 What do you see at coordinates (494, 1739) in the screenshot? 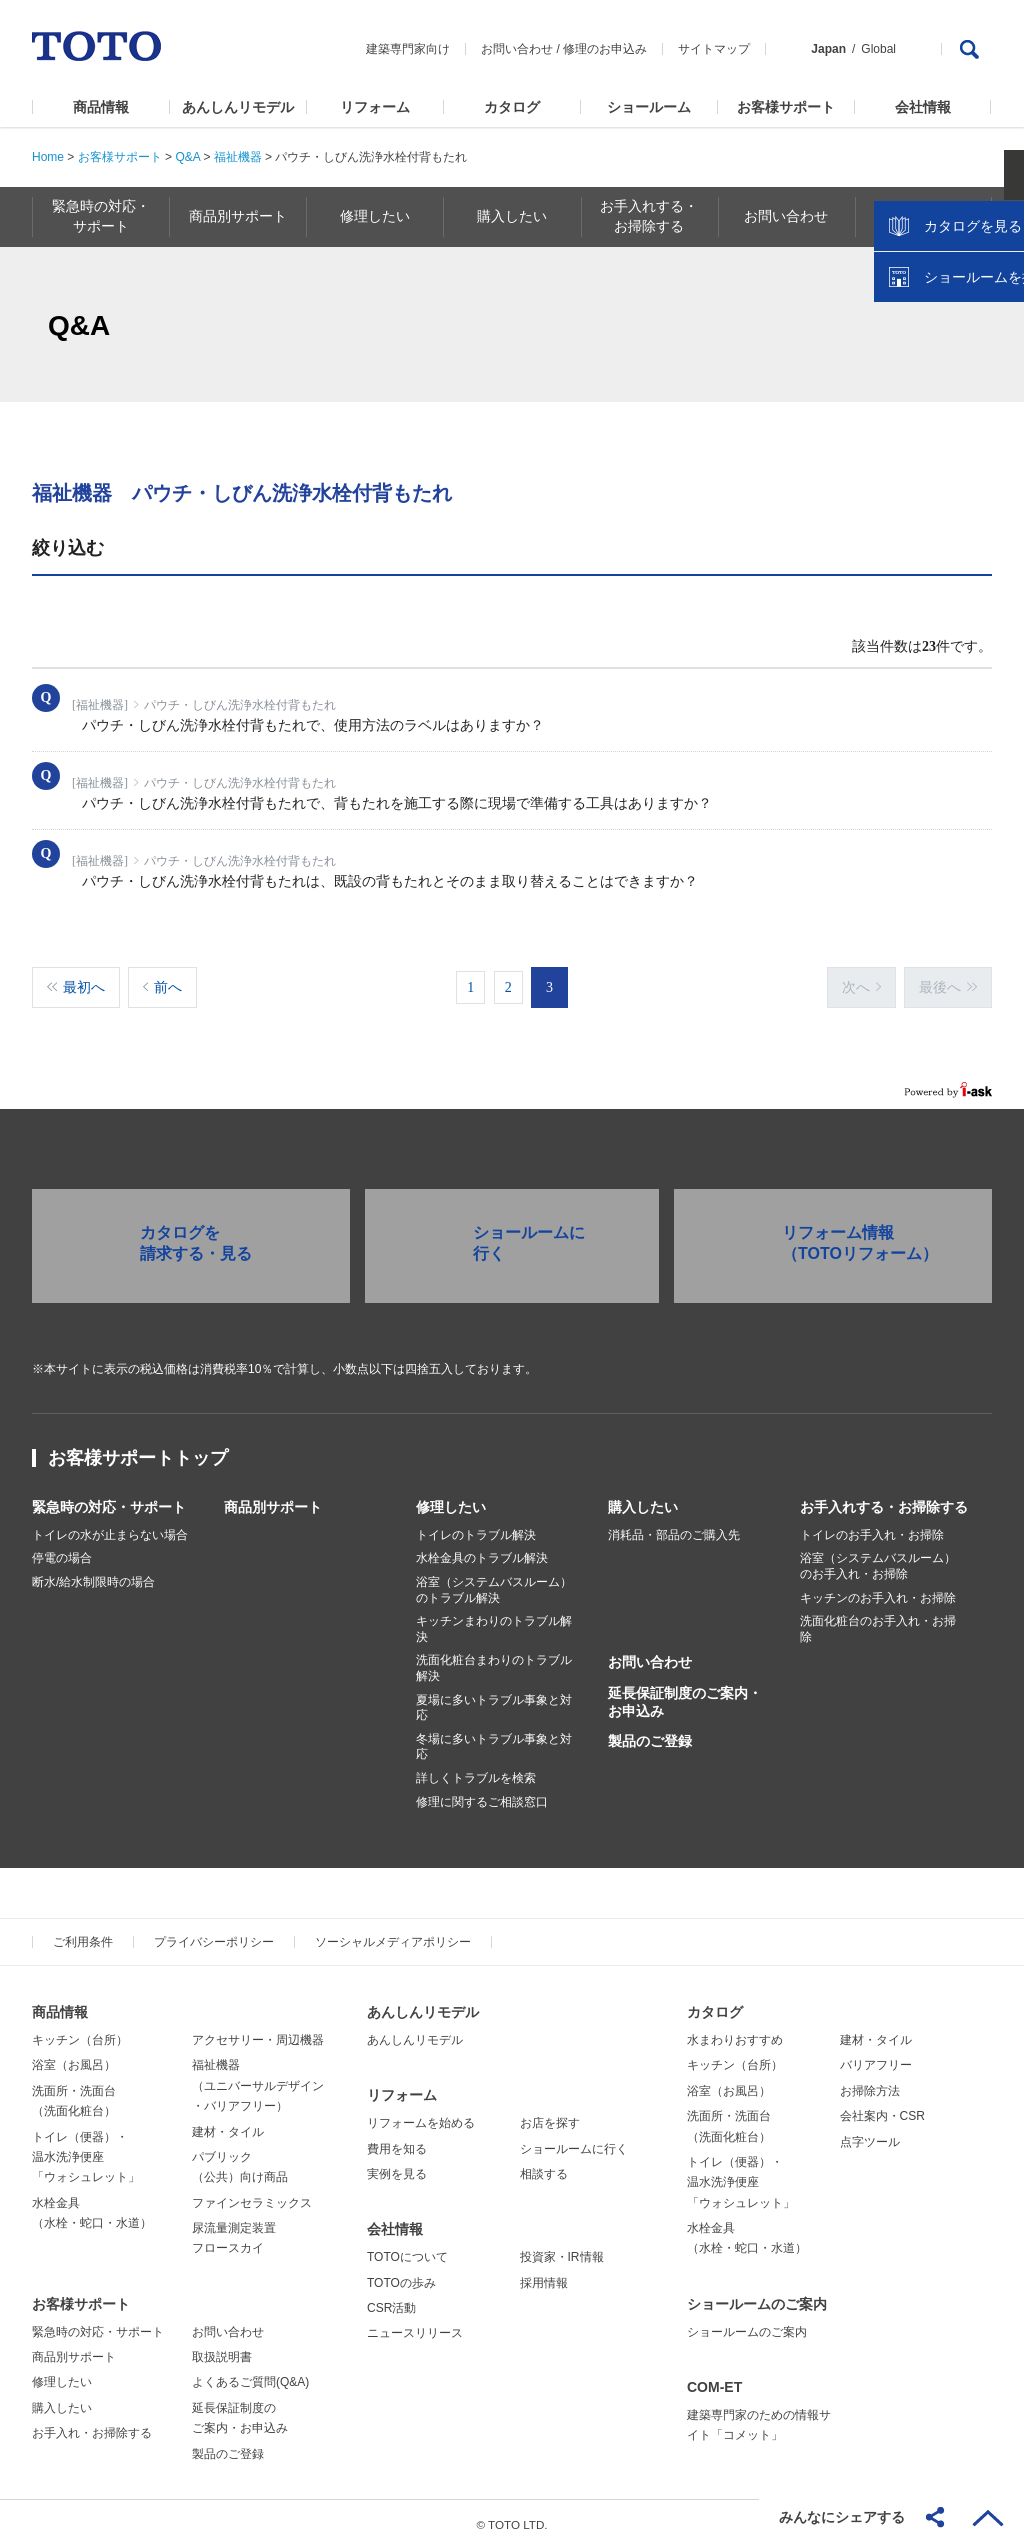
I see `冬場に多いトラブル事象と対応` at bounding box center [494, 1739].